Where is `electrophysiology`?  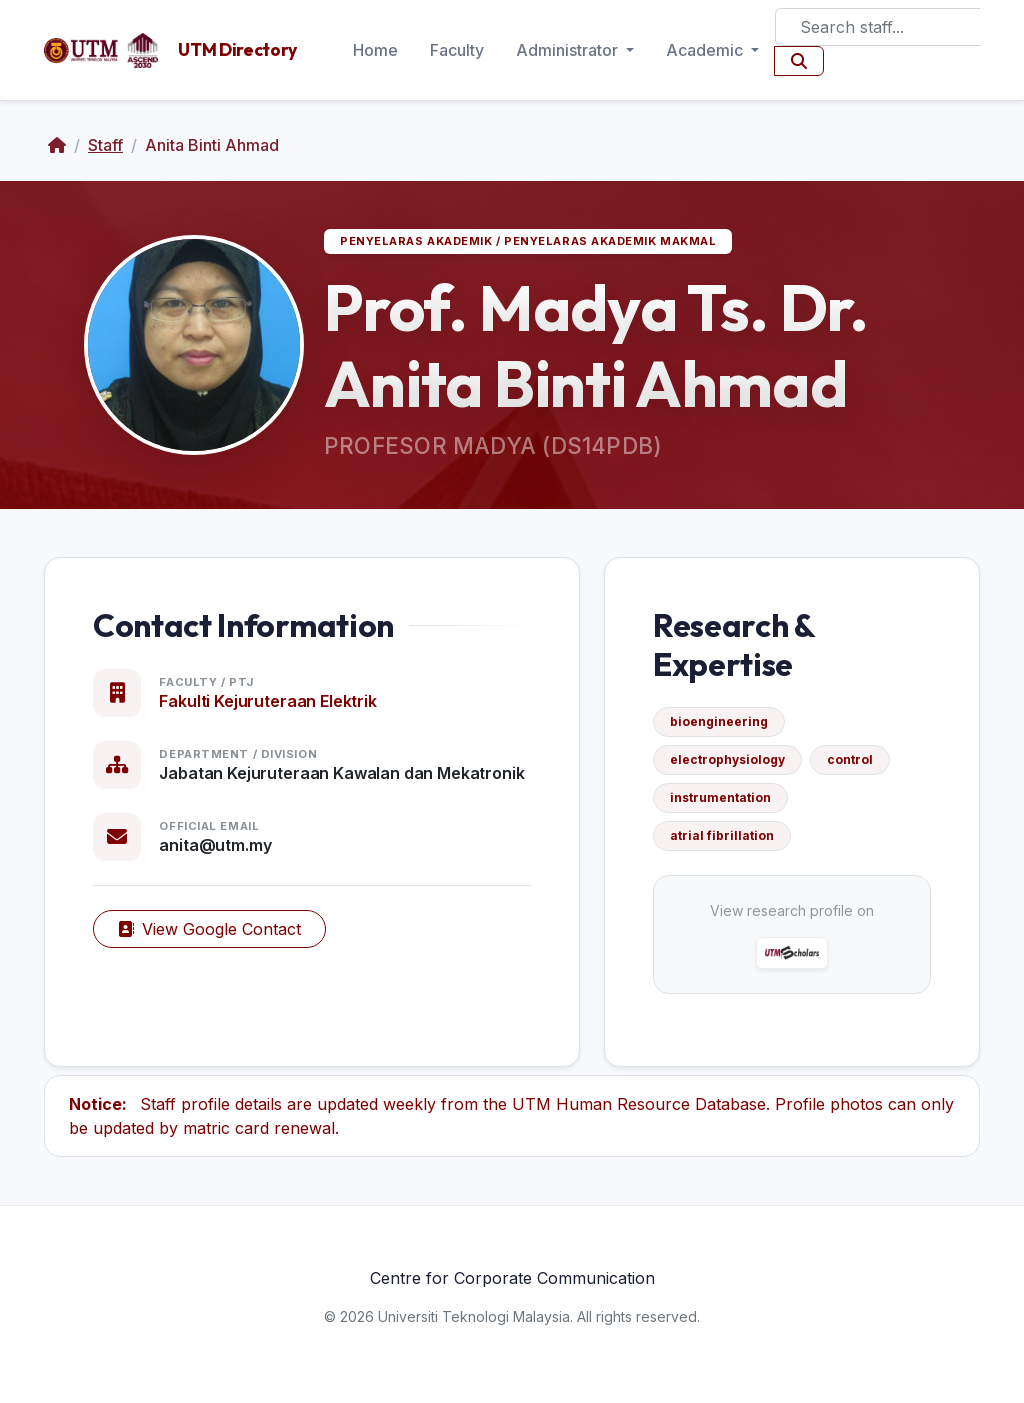
electrophysiology is located at coordinates (727, 759).